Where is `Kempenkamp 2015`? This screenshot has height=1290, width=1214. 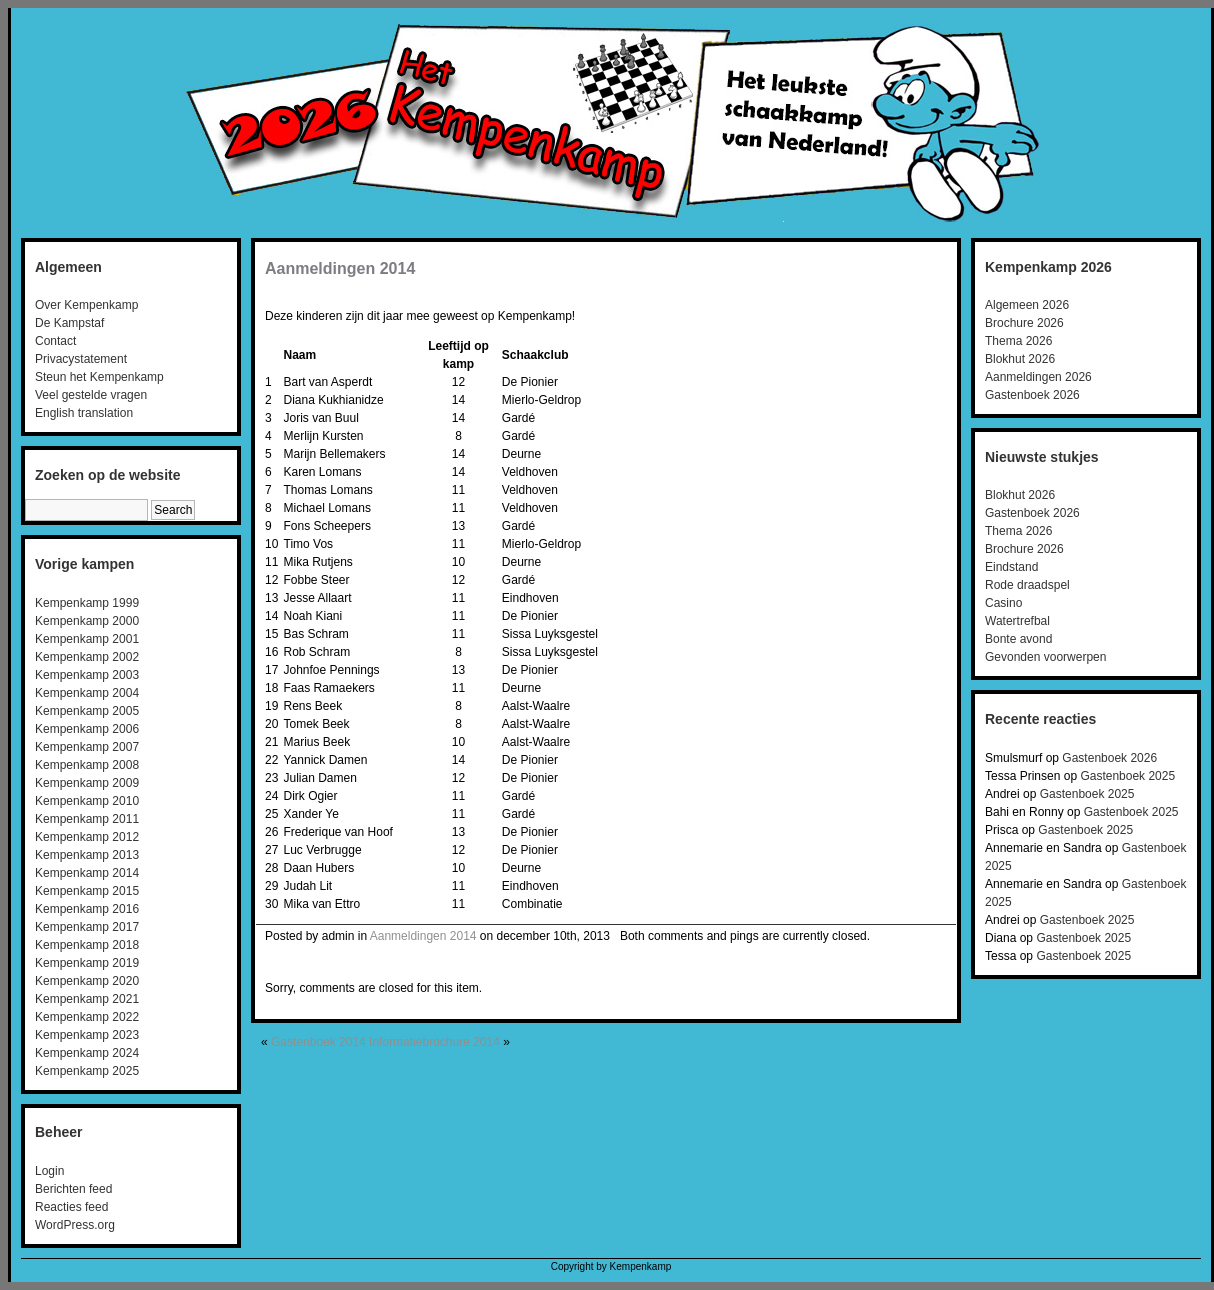
Kempenkamp 2015 is located at coordinates (87, 891).